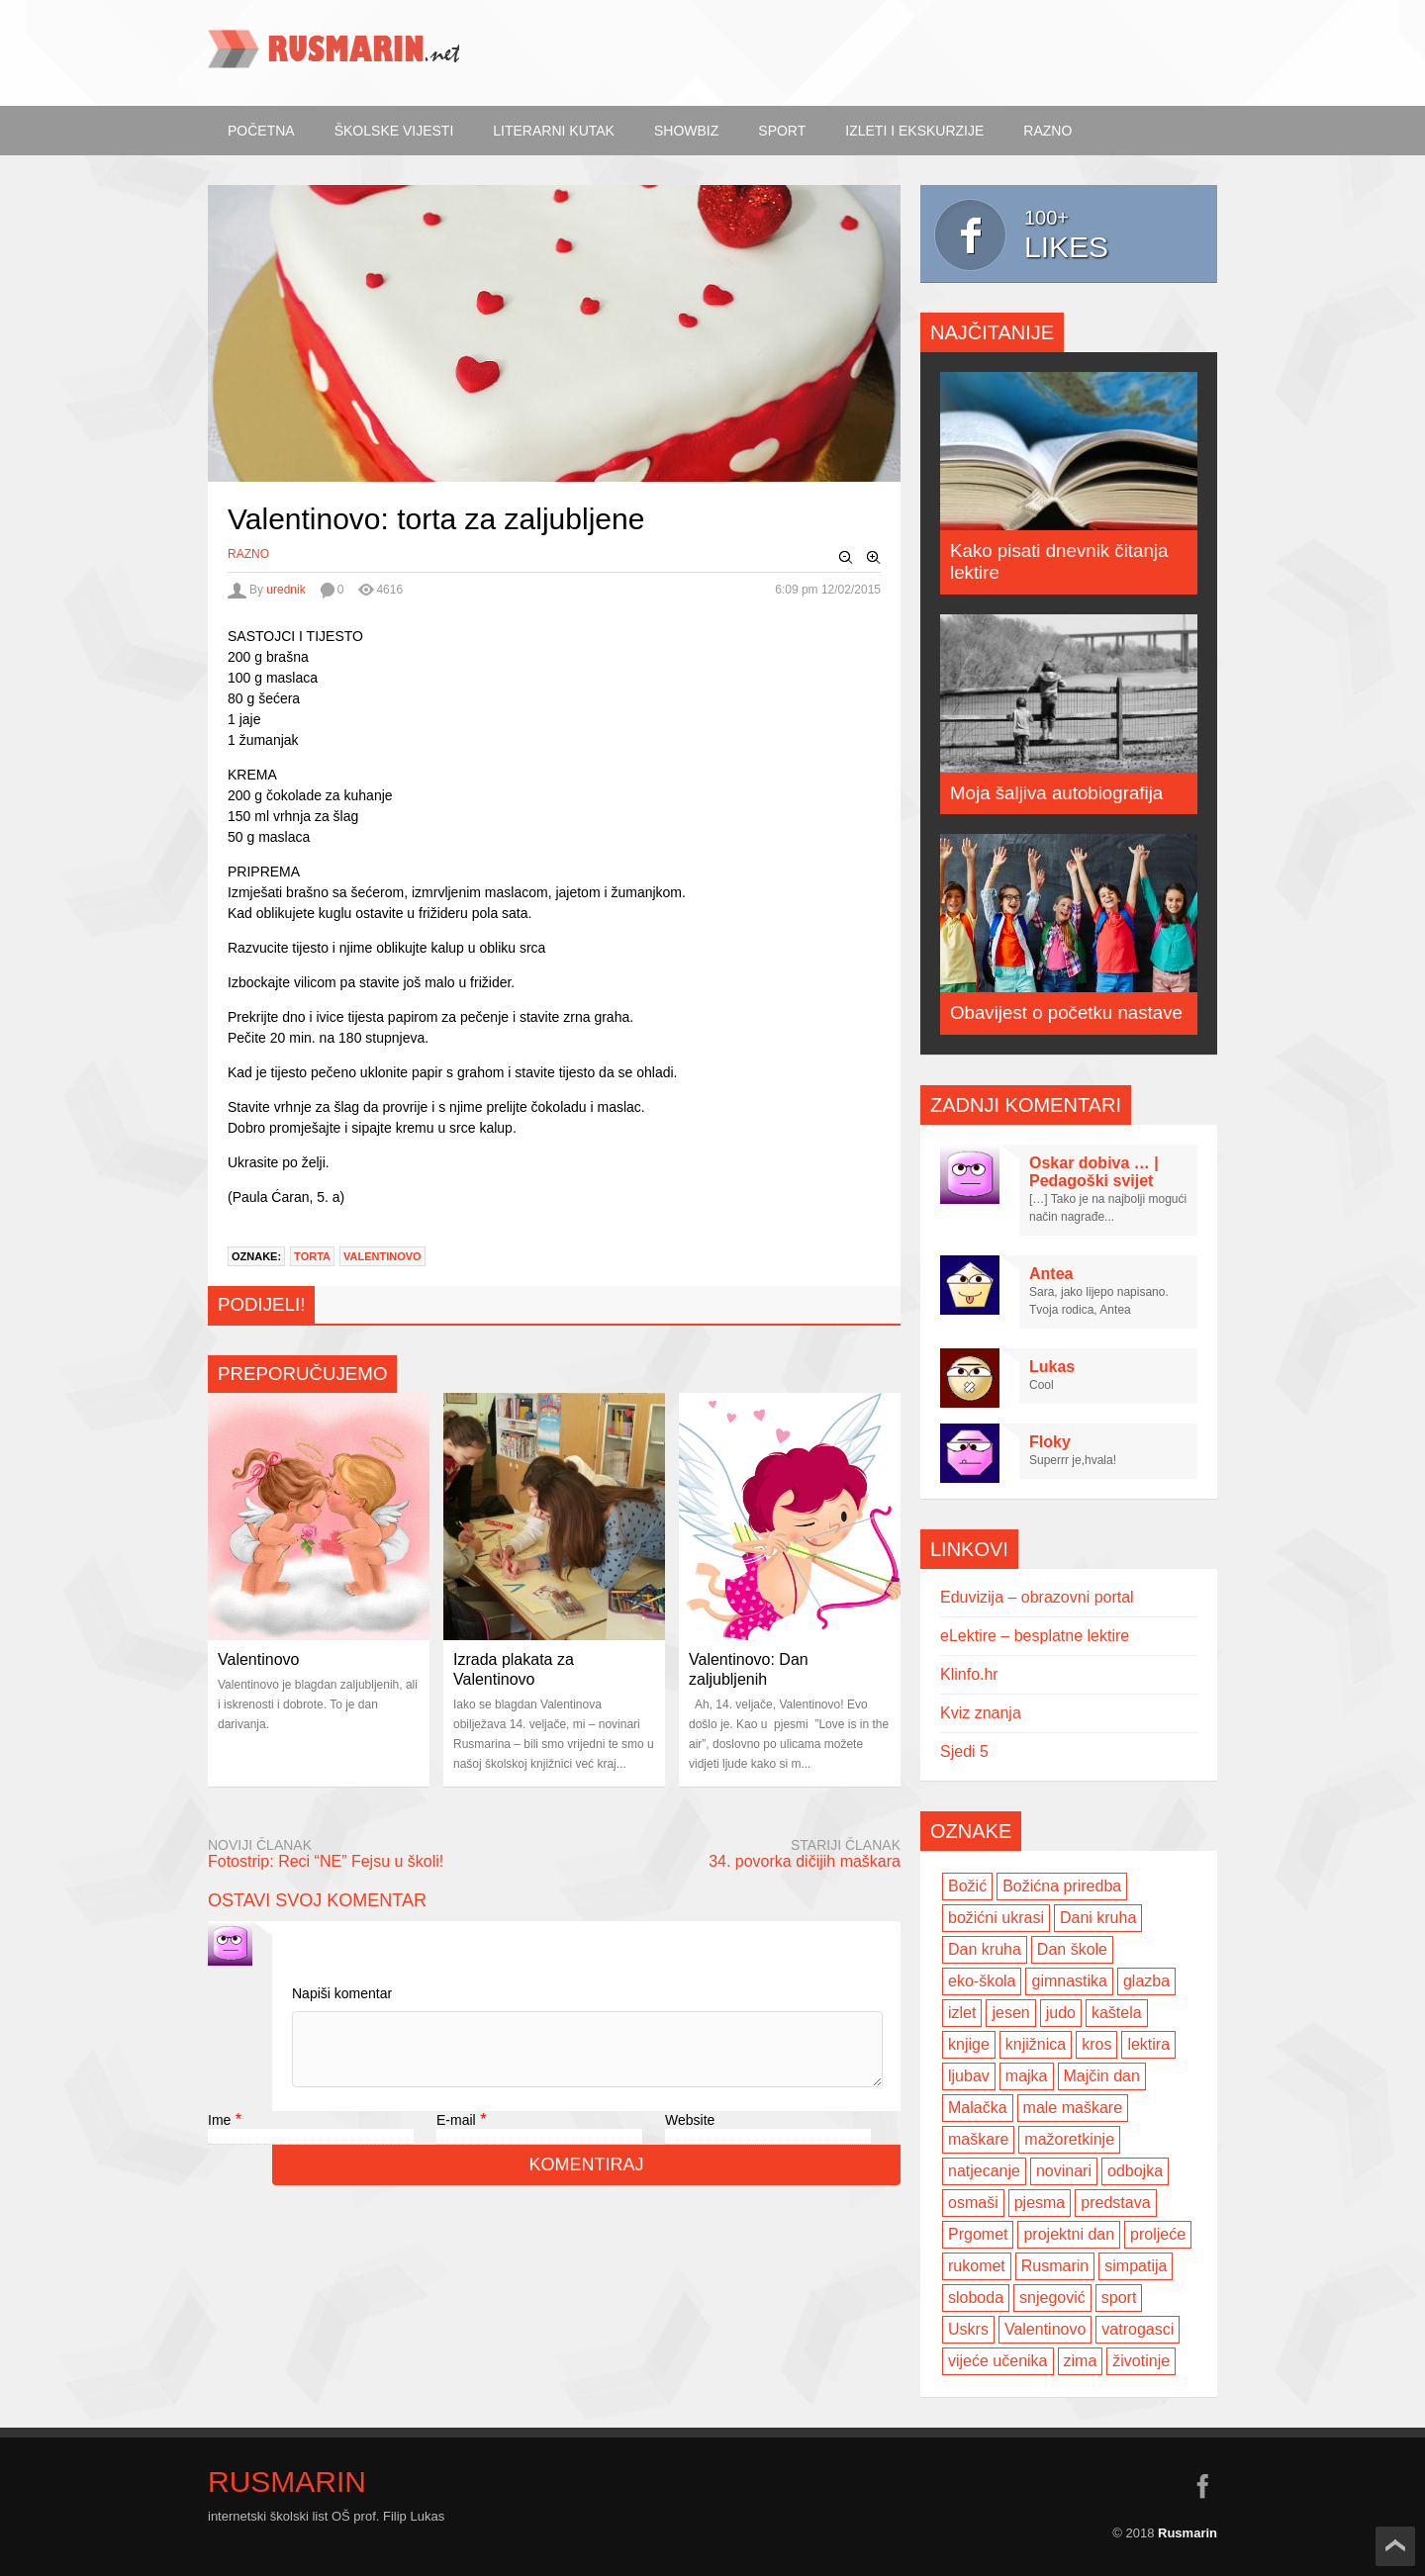  I want to click on facebook, so click(1202, 2486).